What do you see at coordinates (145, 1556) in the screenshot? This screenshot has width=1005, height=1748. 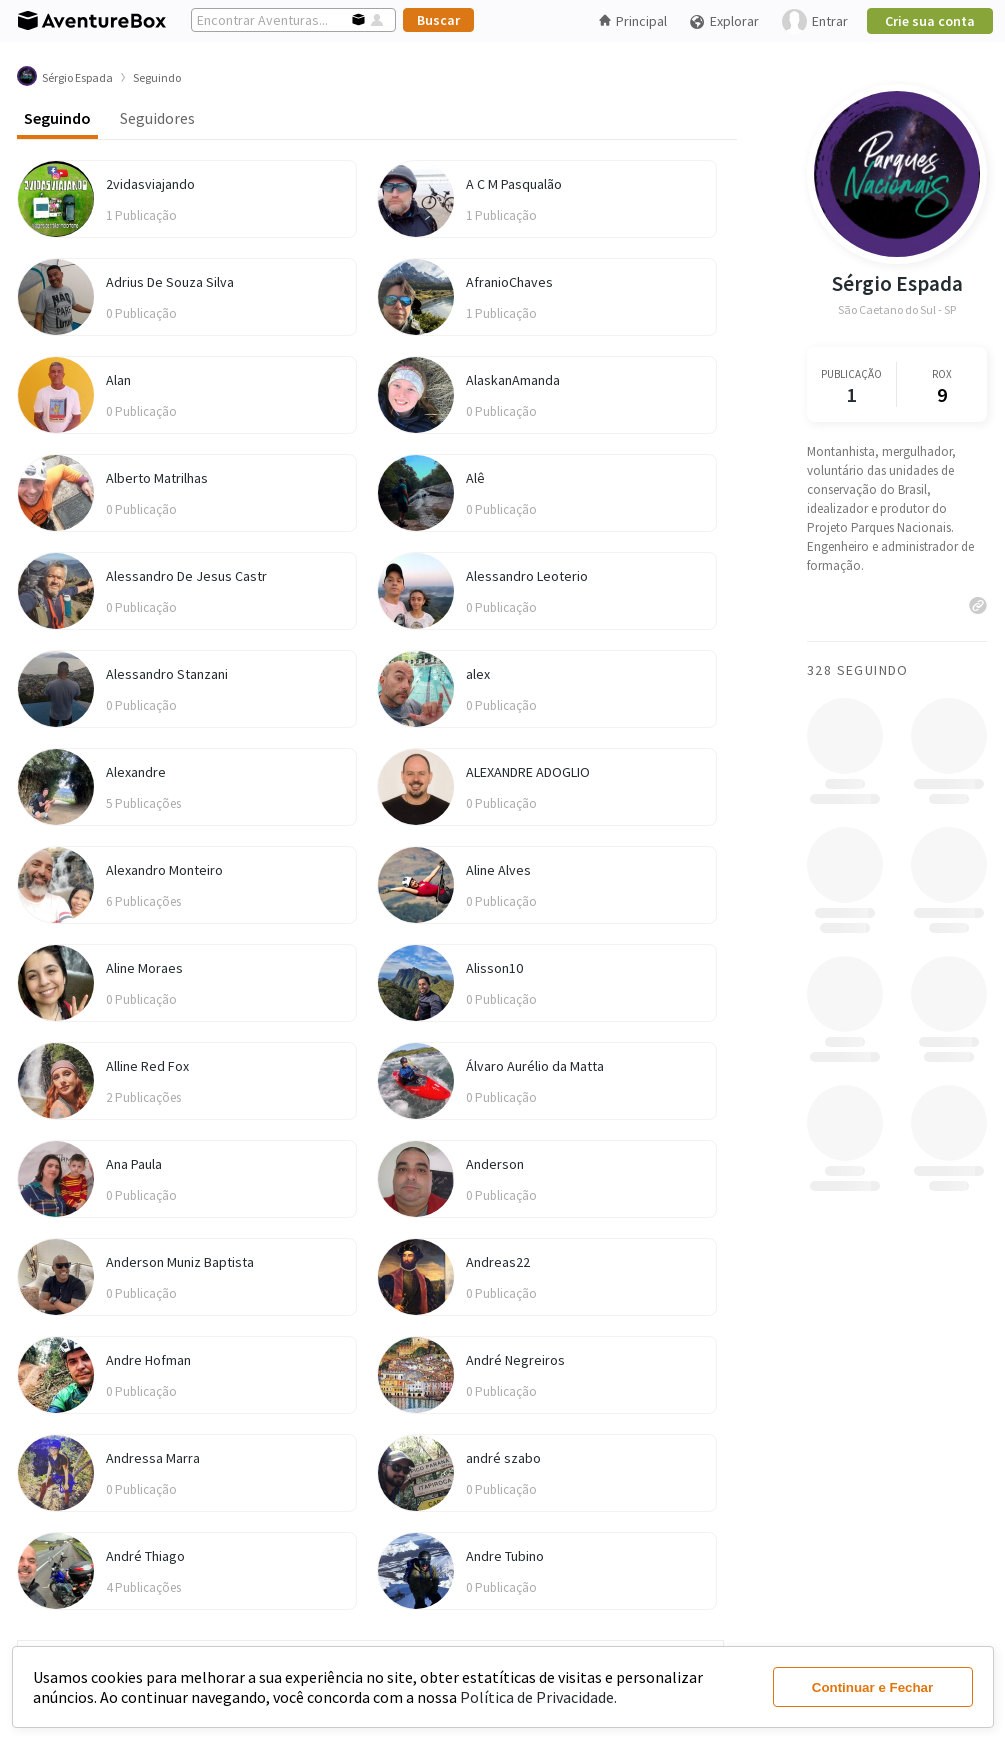 I see `André Thiago` at bounding box center [145, 1556].